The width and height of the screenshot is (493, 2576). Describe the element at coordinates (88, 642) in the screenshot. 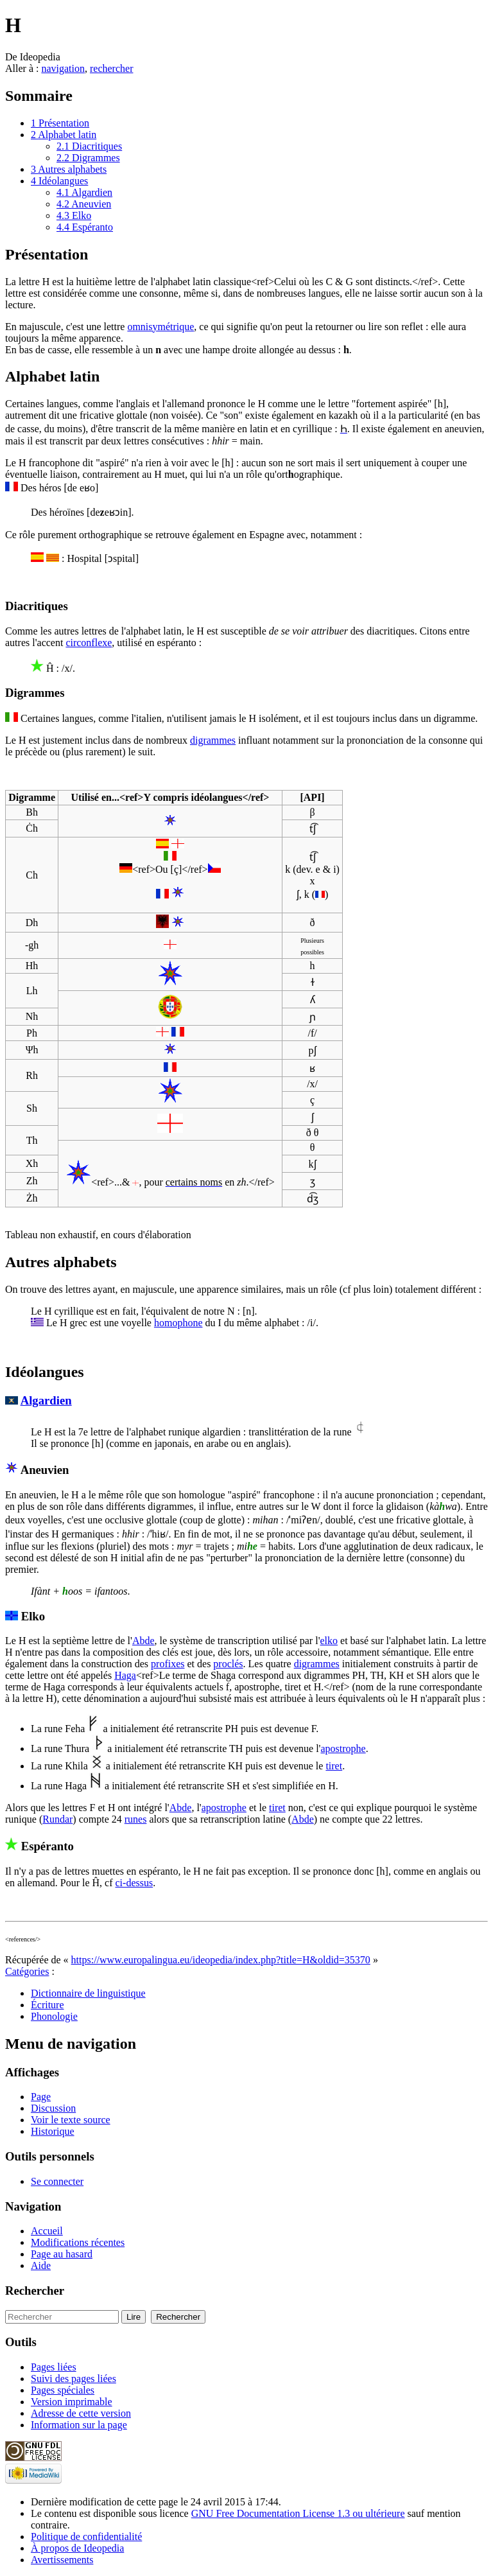

I see `circonflexe` at that location.